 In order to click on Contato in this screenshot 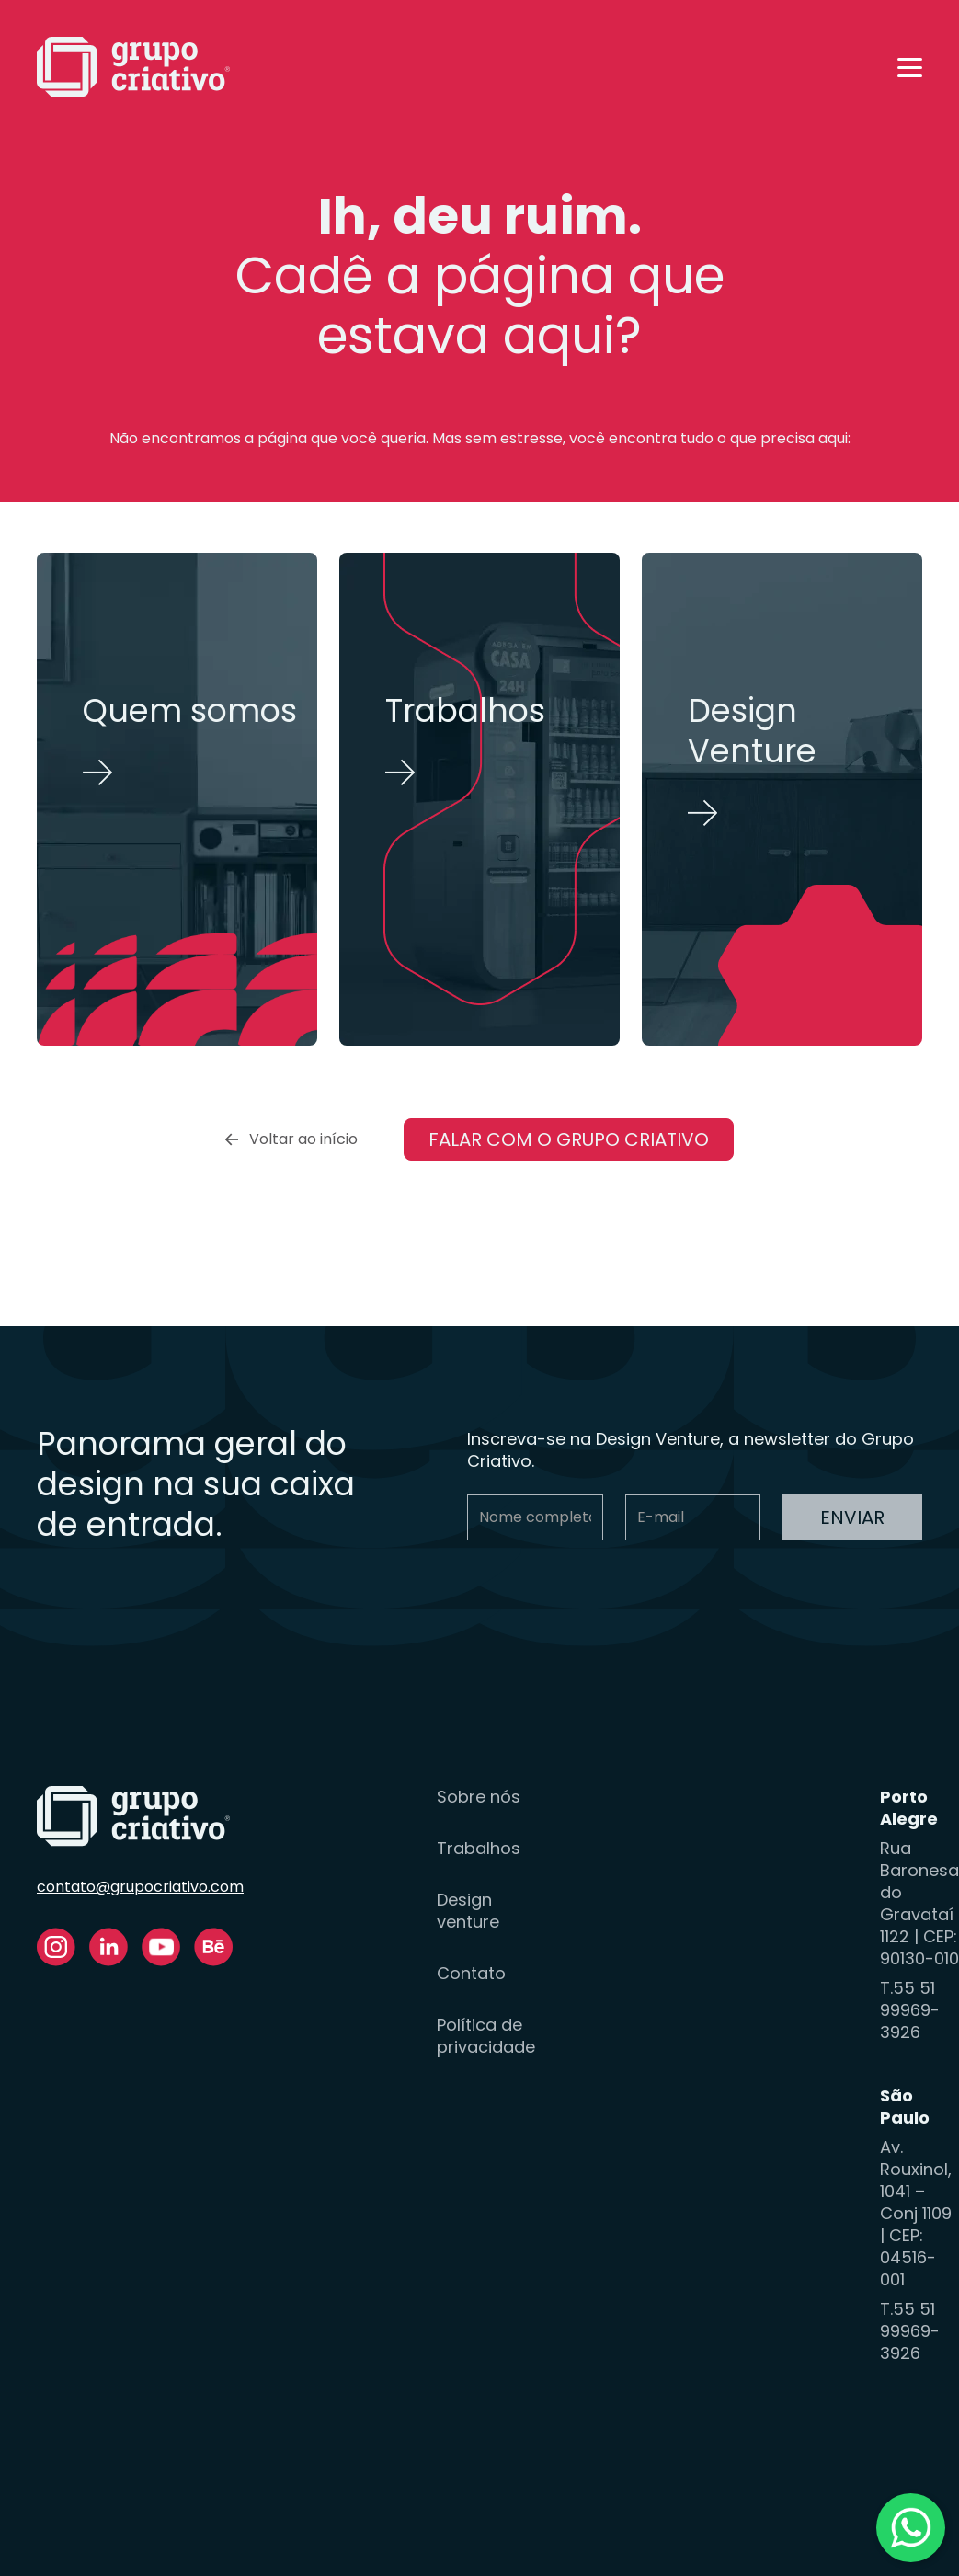, I will do `click(471, 1974)`.